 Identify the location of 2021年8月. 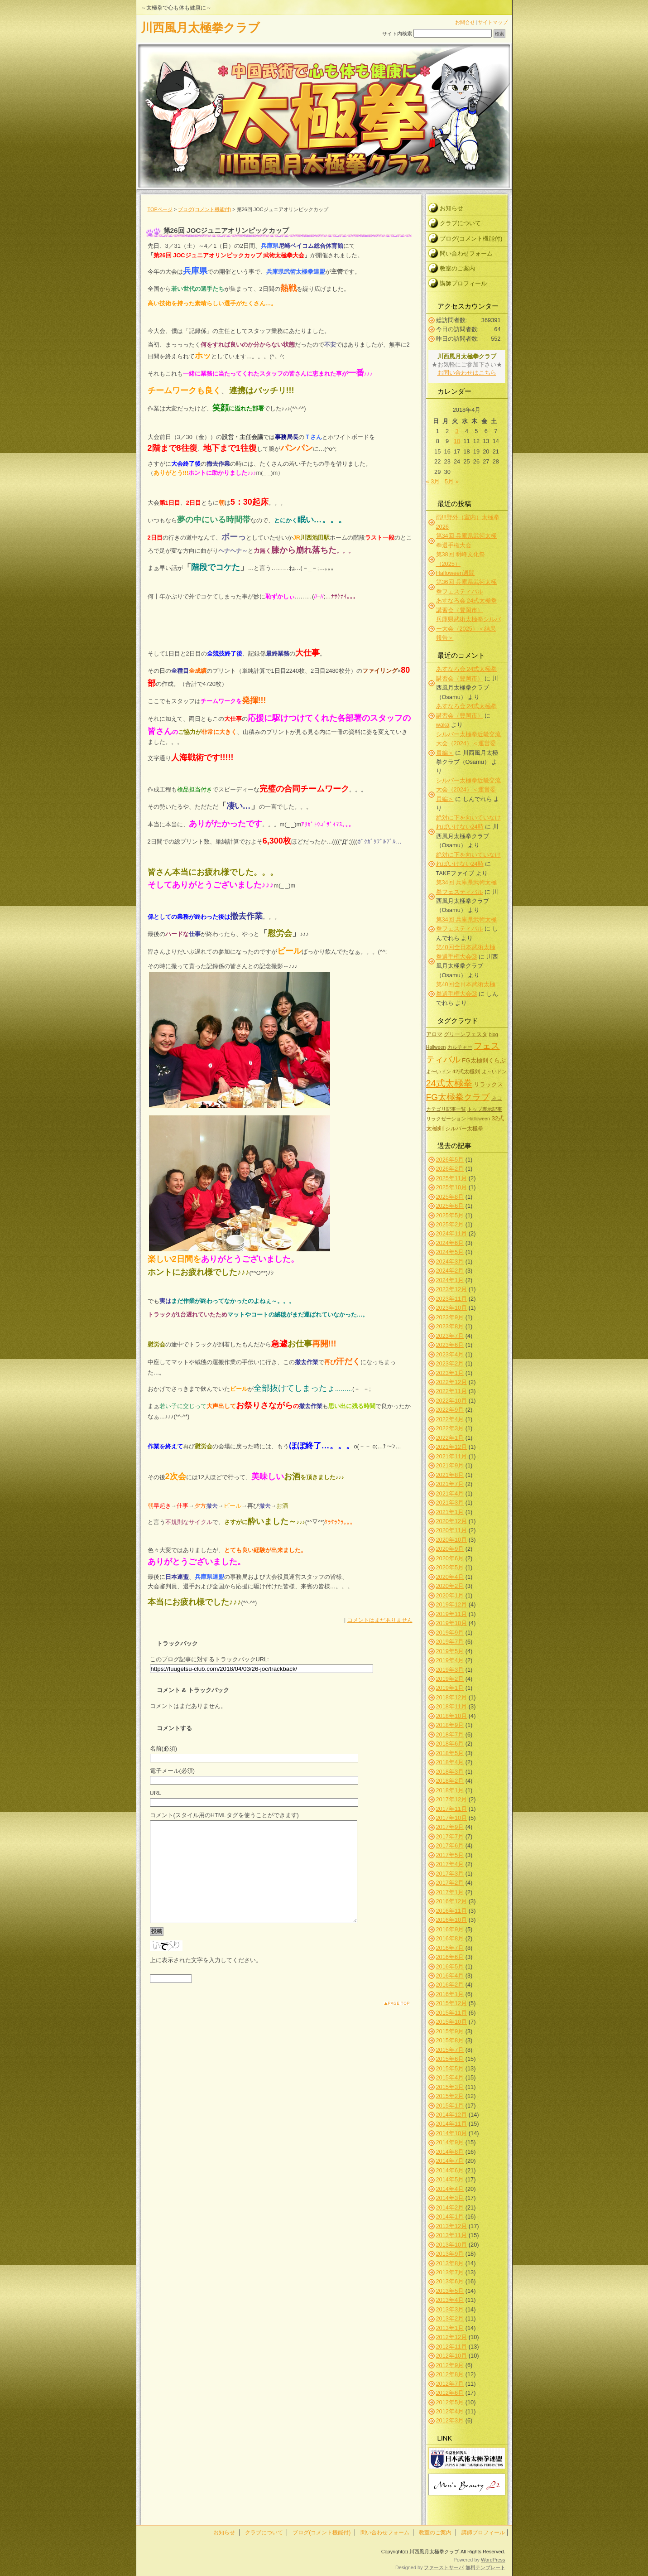
(450, 1474).